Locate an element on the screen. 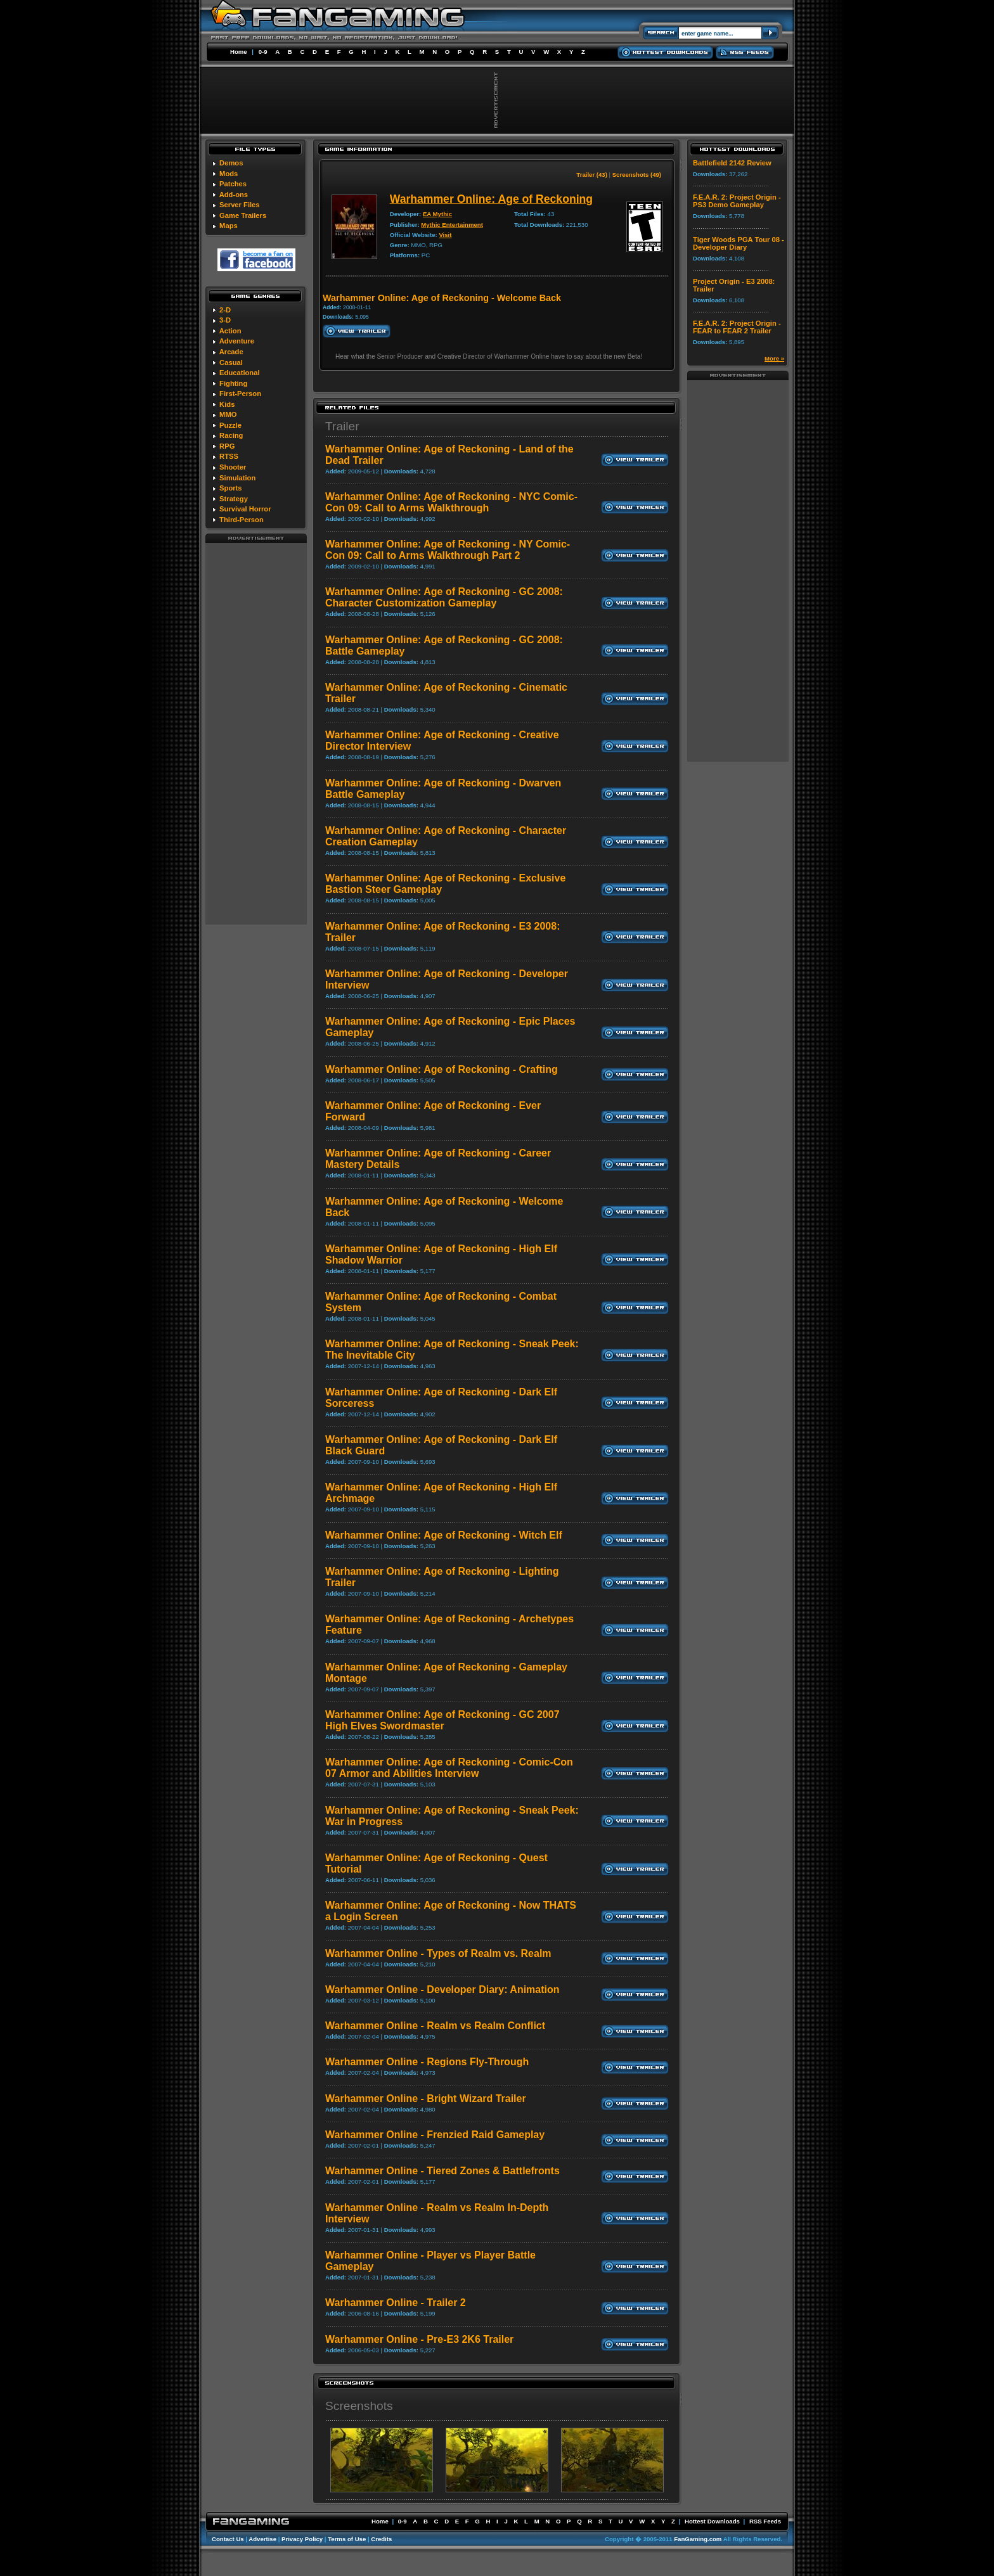 The width and height of the screenshot is (994, 2576). Warhammer Online - Tiered Zones & Battlefronts is located at coordinates (442, 2170).